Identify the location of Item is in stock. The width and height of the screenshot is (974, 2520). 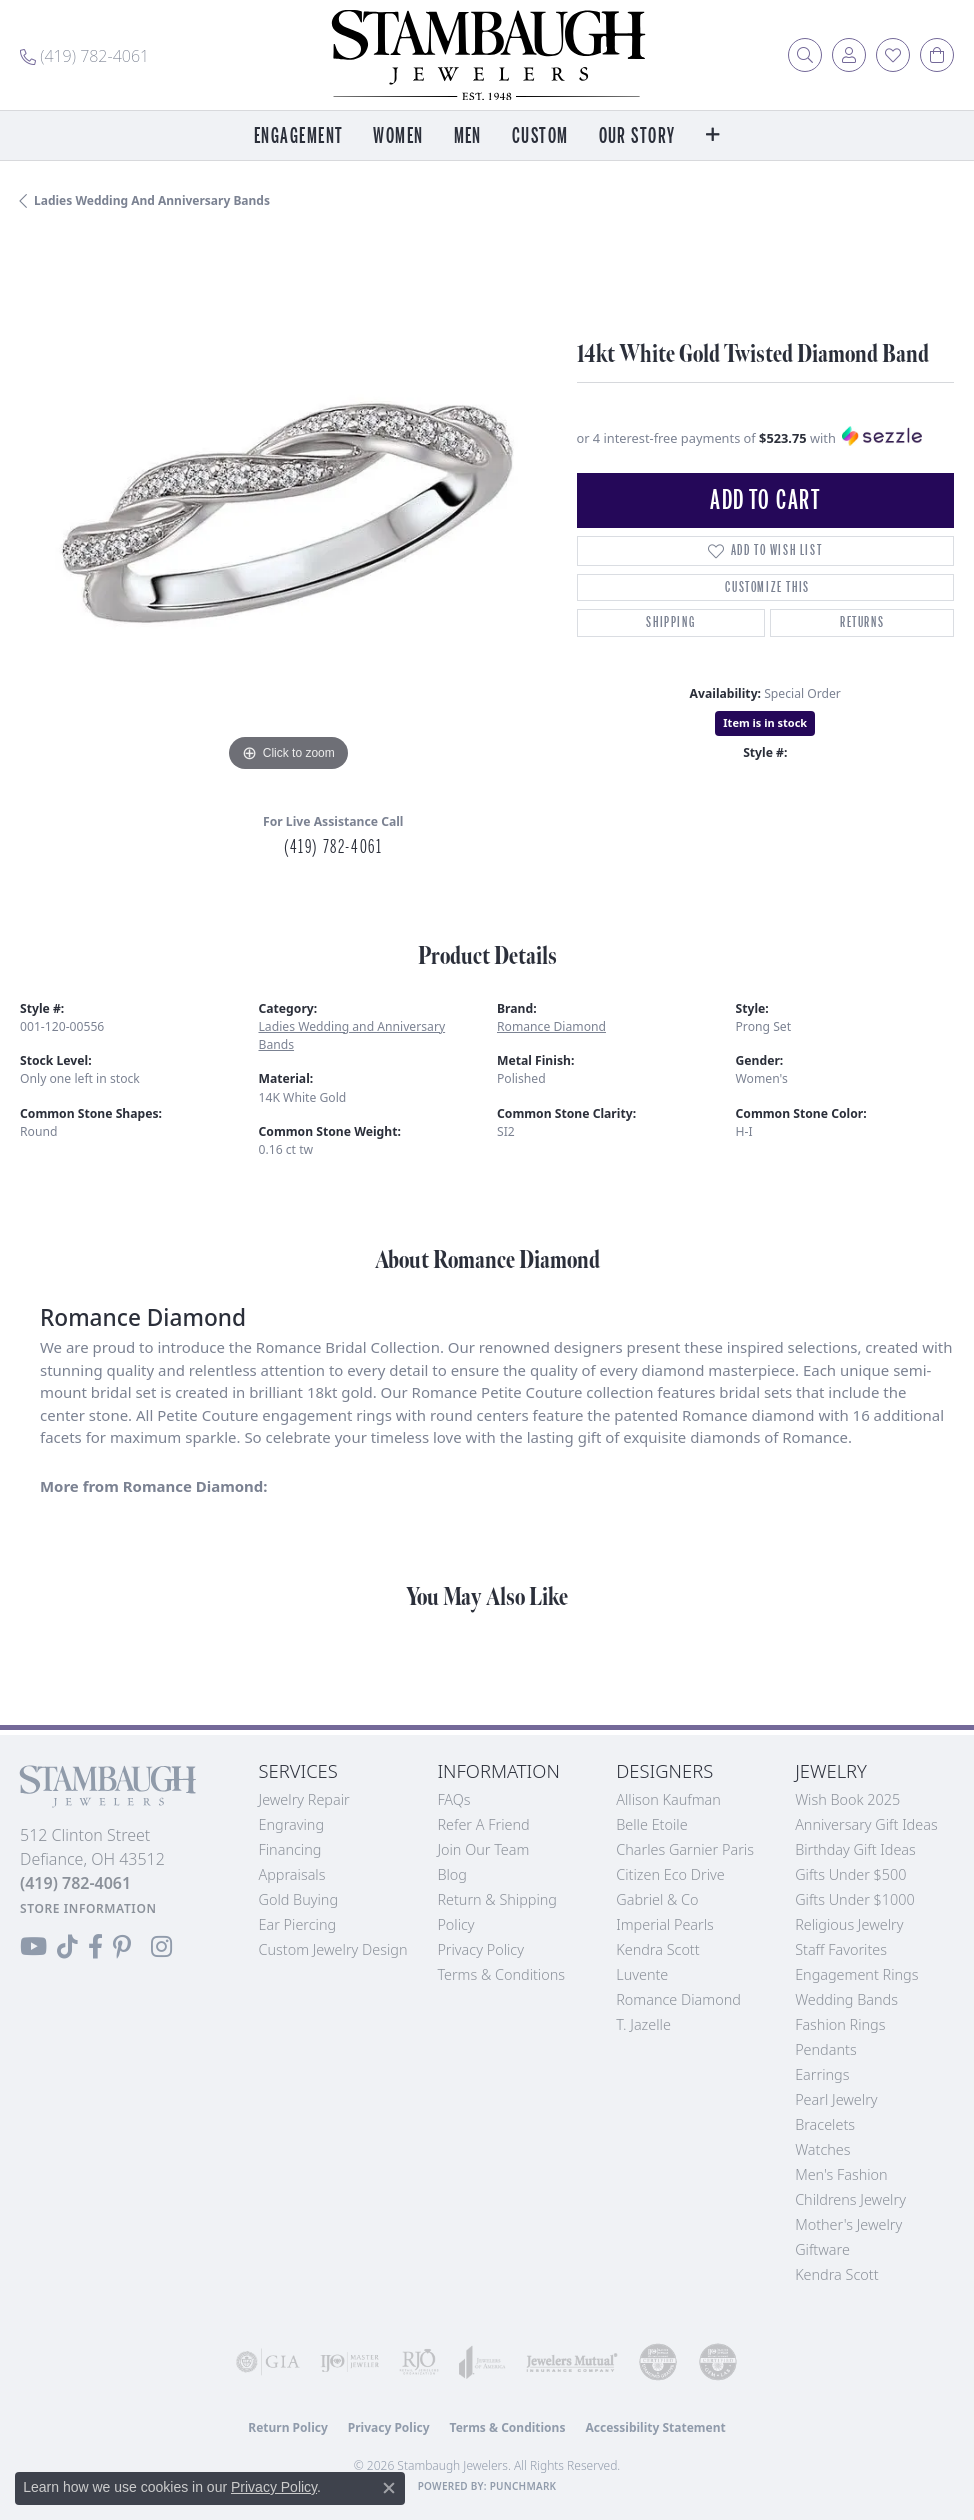
(765, 722).